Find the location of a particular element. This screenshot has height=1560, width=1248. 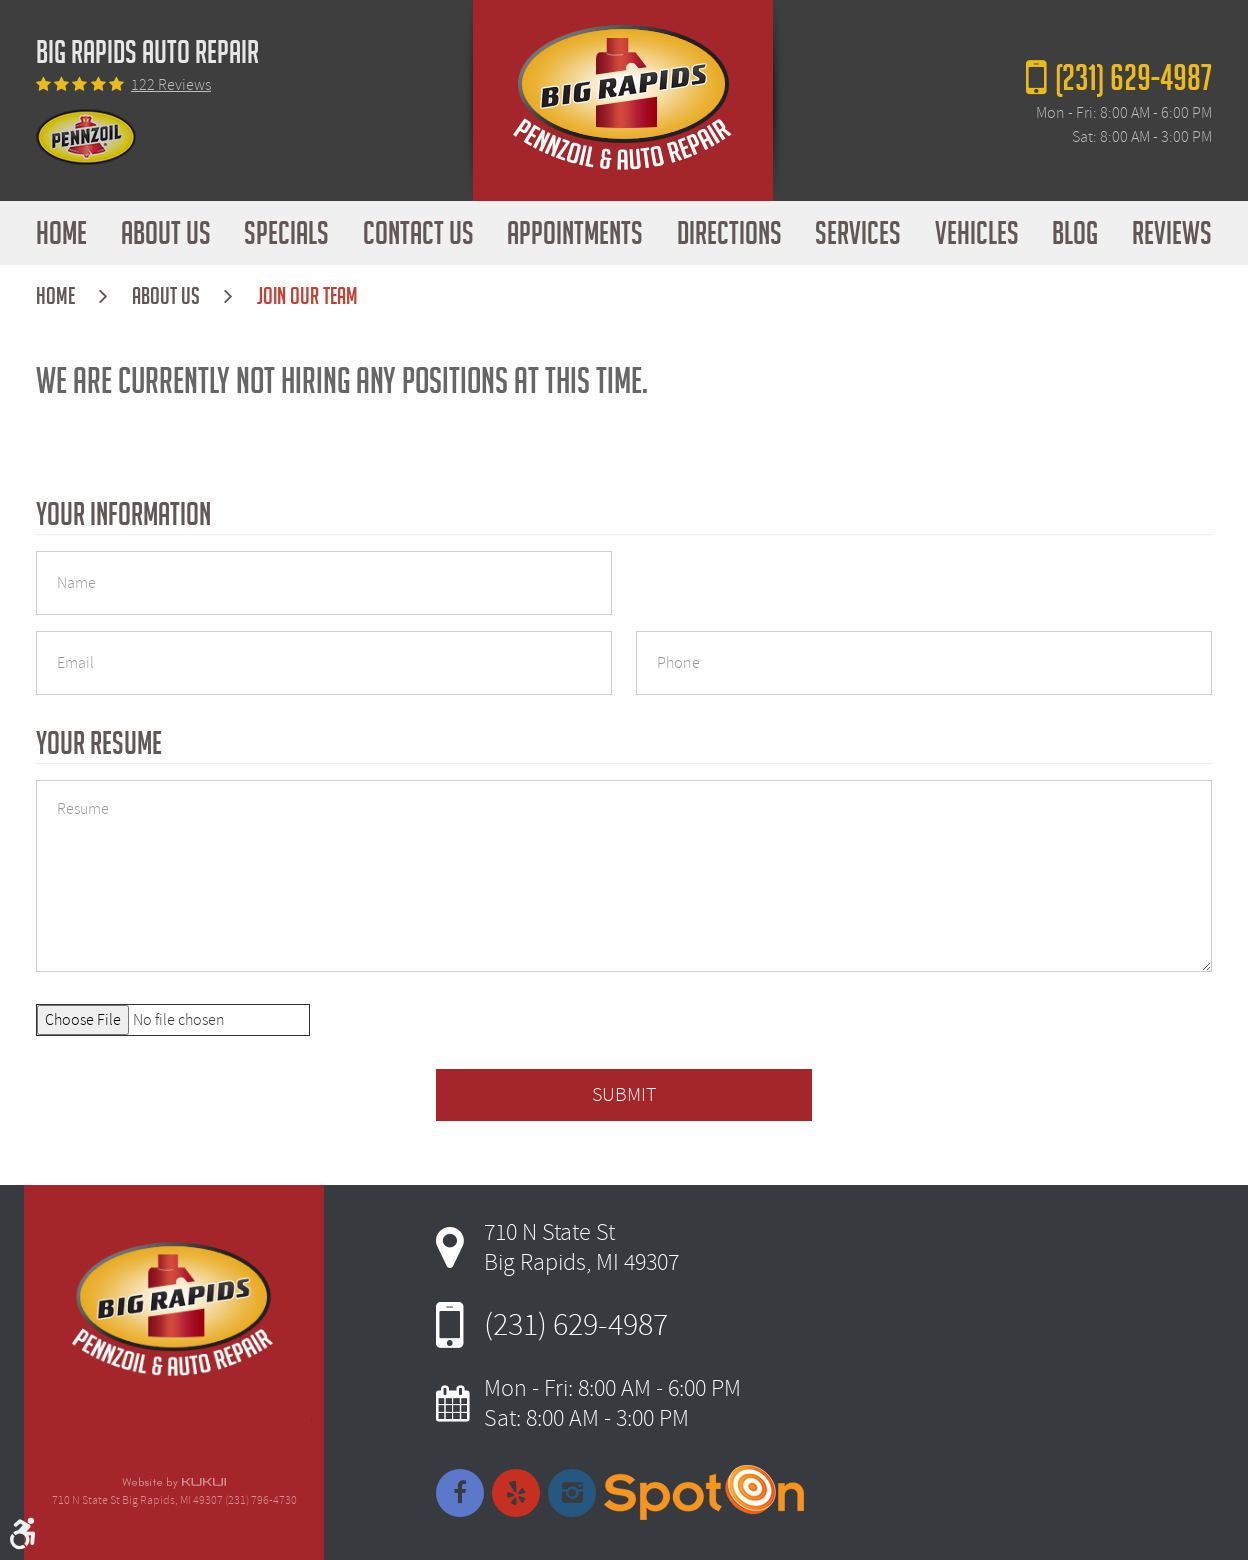

Facebook is located at coordinates (460, 1493).